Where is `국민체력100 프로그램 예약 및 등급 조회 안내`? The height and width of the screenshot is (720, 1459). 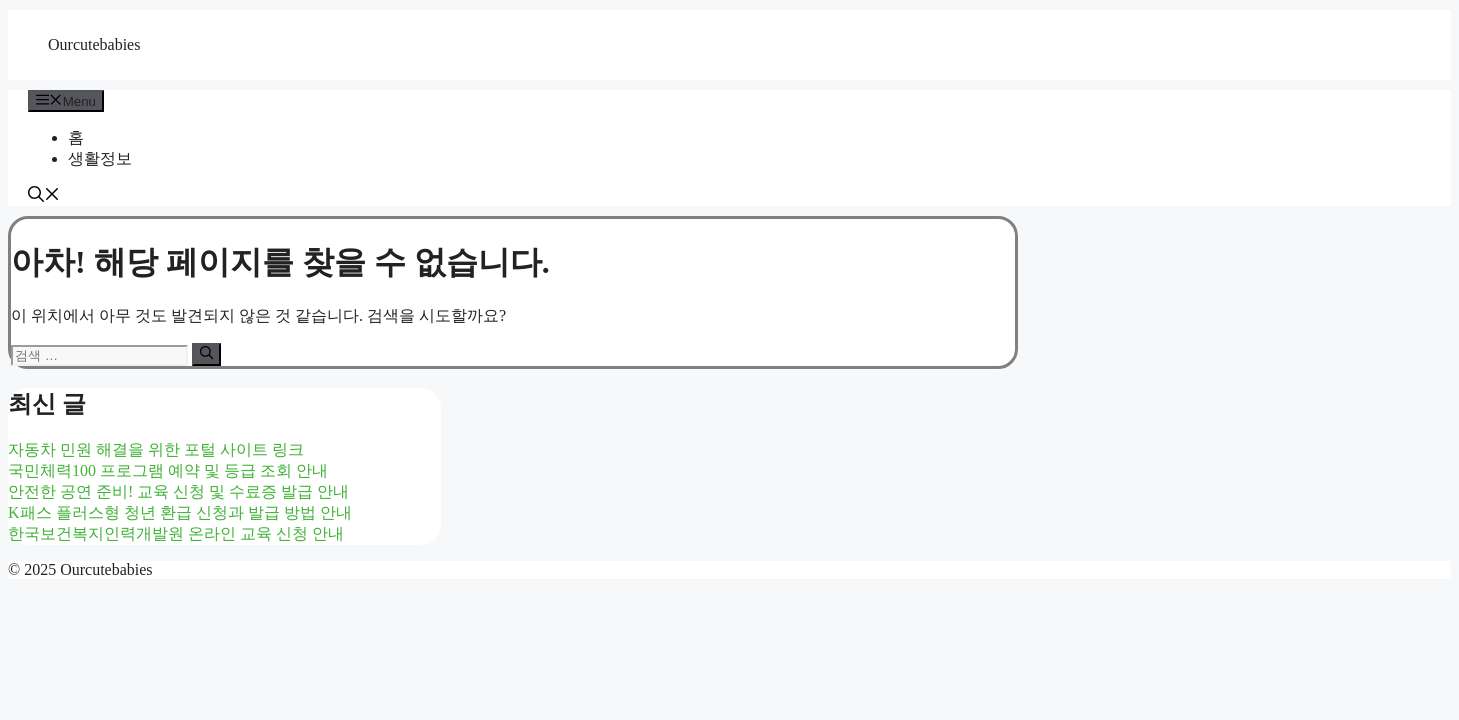 국민체력100 프로그램 예약 및 등급 조회 안내 is located at coordinates (168, 470).